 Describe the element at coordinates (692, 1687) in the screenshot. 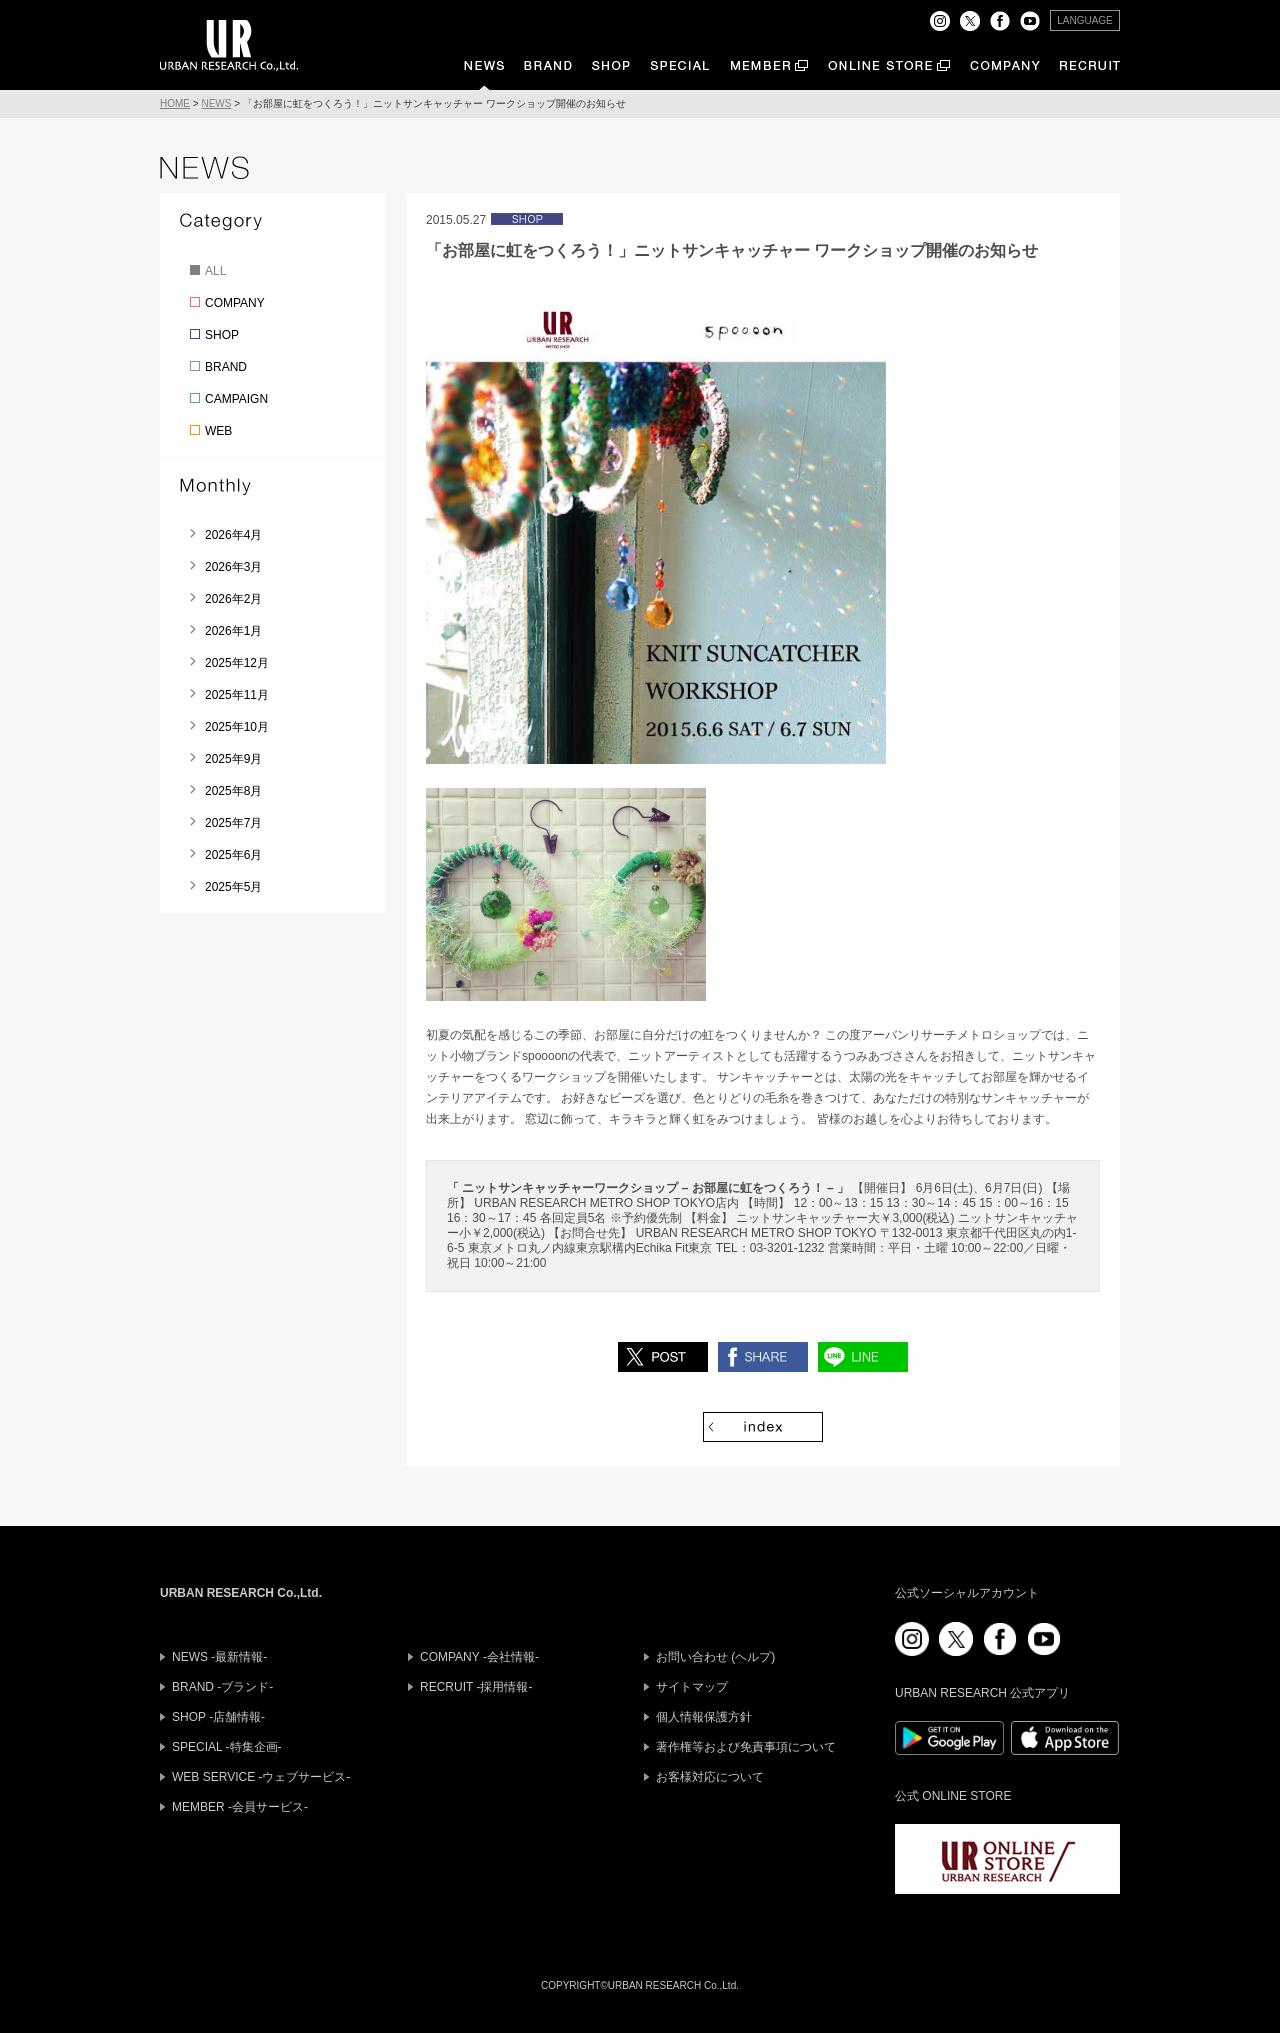

I see `サイトマップ` at that location.